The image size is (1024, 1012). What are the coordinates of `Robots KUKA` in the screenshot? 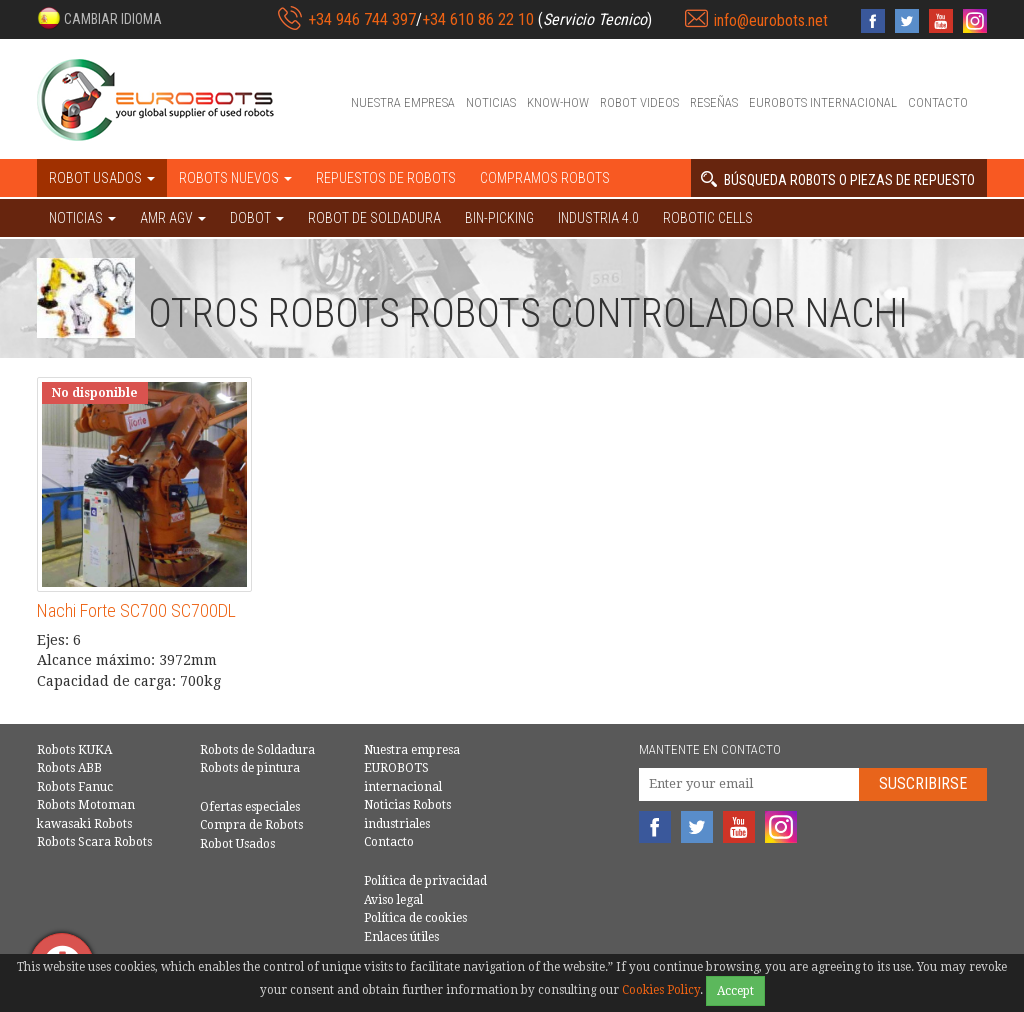 It's located at (74, 750).